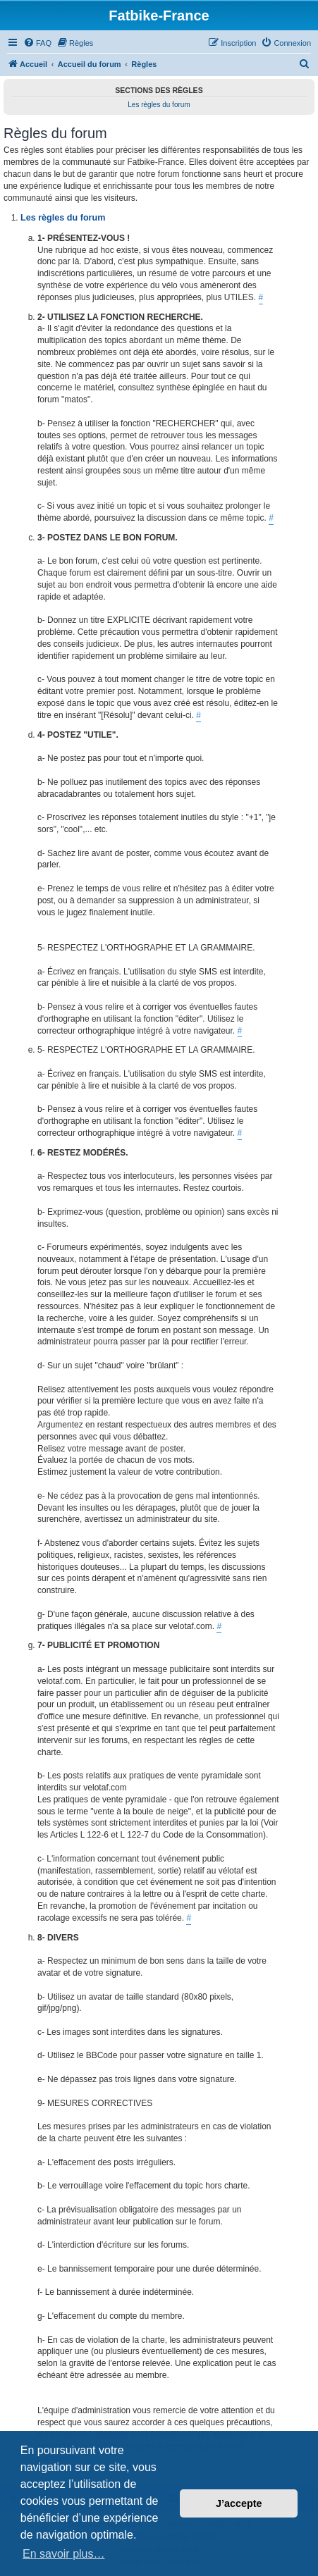  What do you see at coordinates (64, 2554) in the screenshot?
I see `En savoir plus… [button]` at bounding box center [64, 2554].